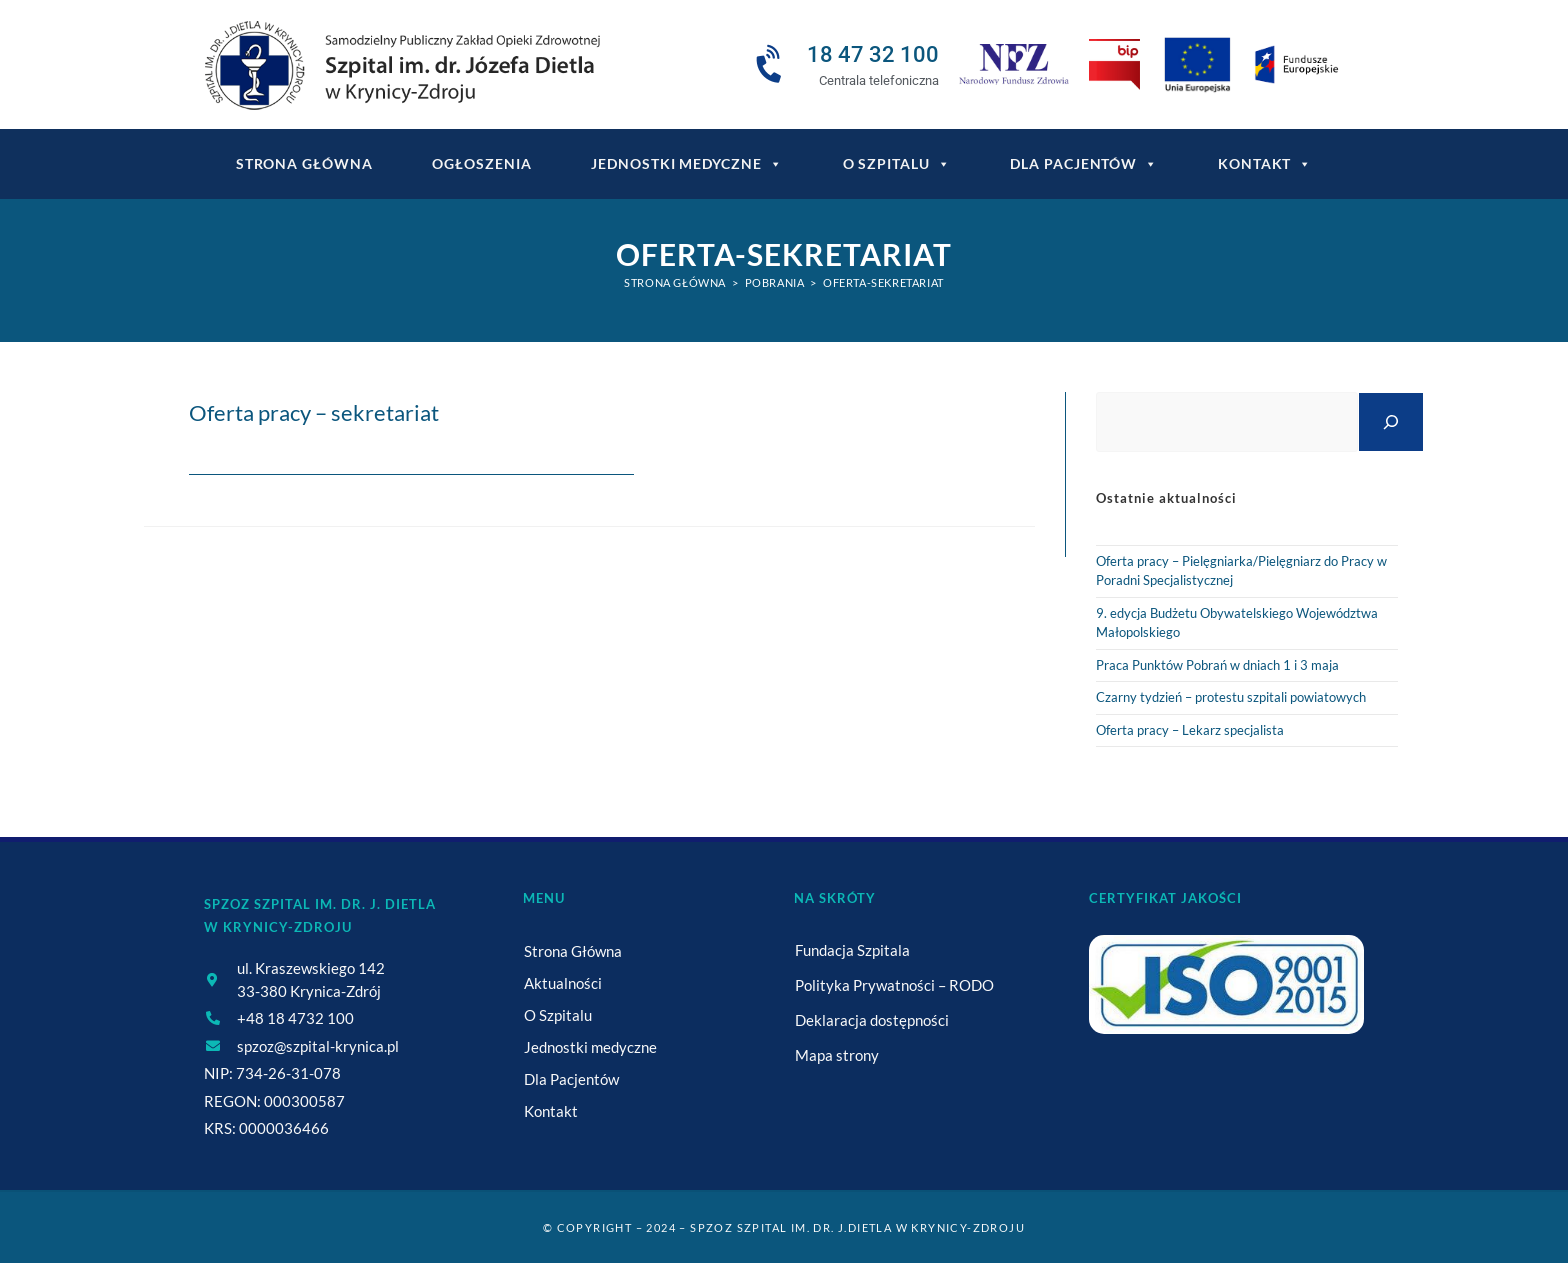 The width and height of the screenshot is (1568, 1263). Describe the element at coordinates (883, 282) in the screenshot. I see `oferta-sekretariat` at that location.